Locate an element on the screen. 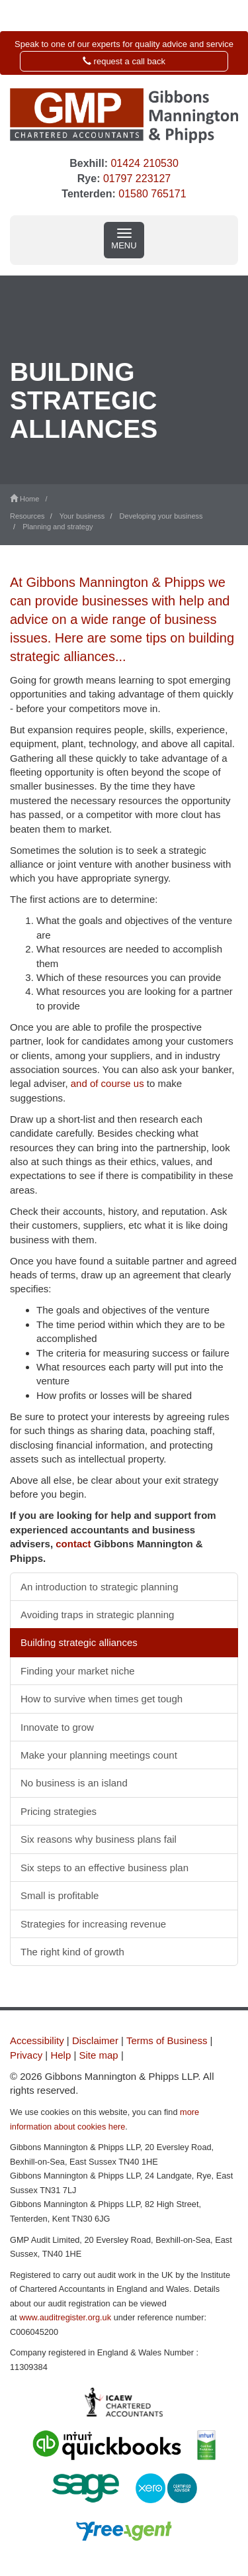 This screenshot has height=2576, width=248. Help is located at coordinates (60, 2055).